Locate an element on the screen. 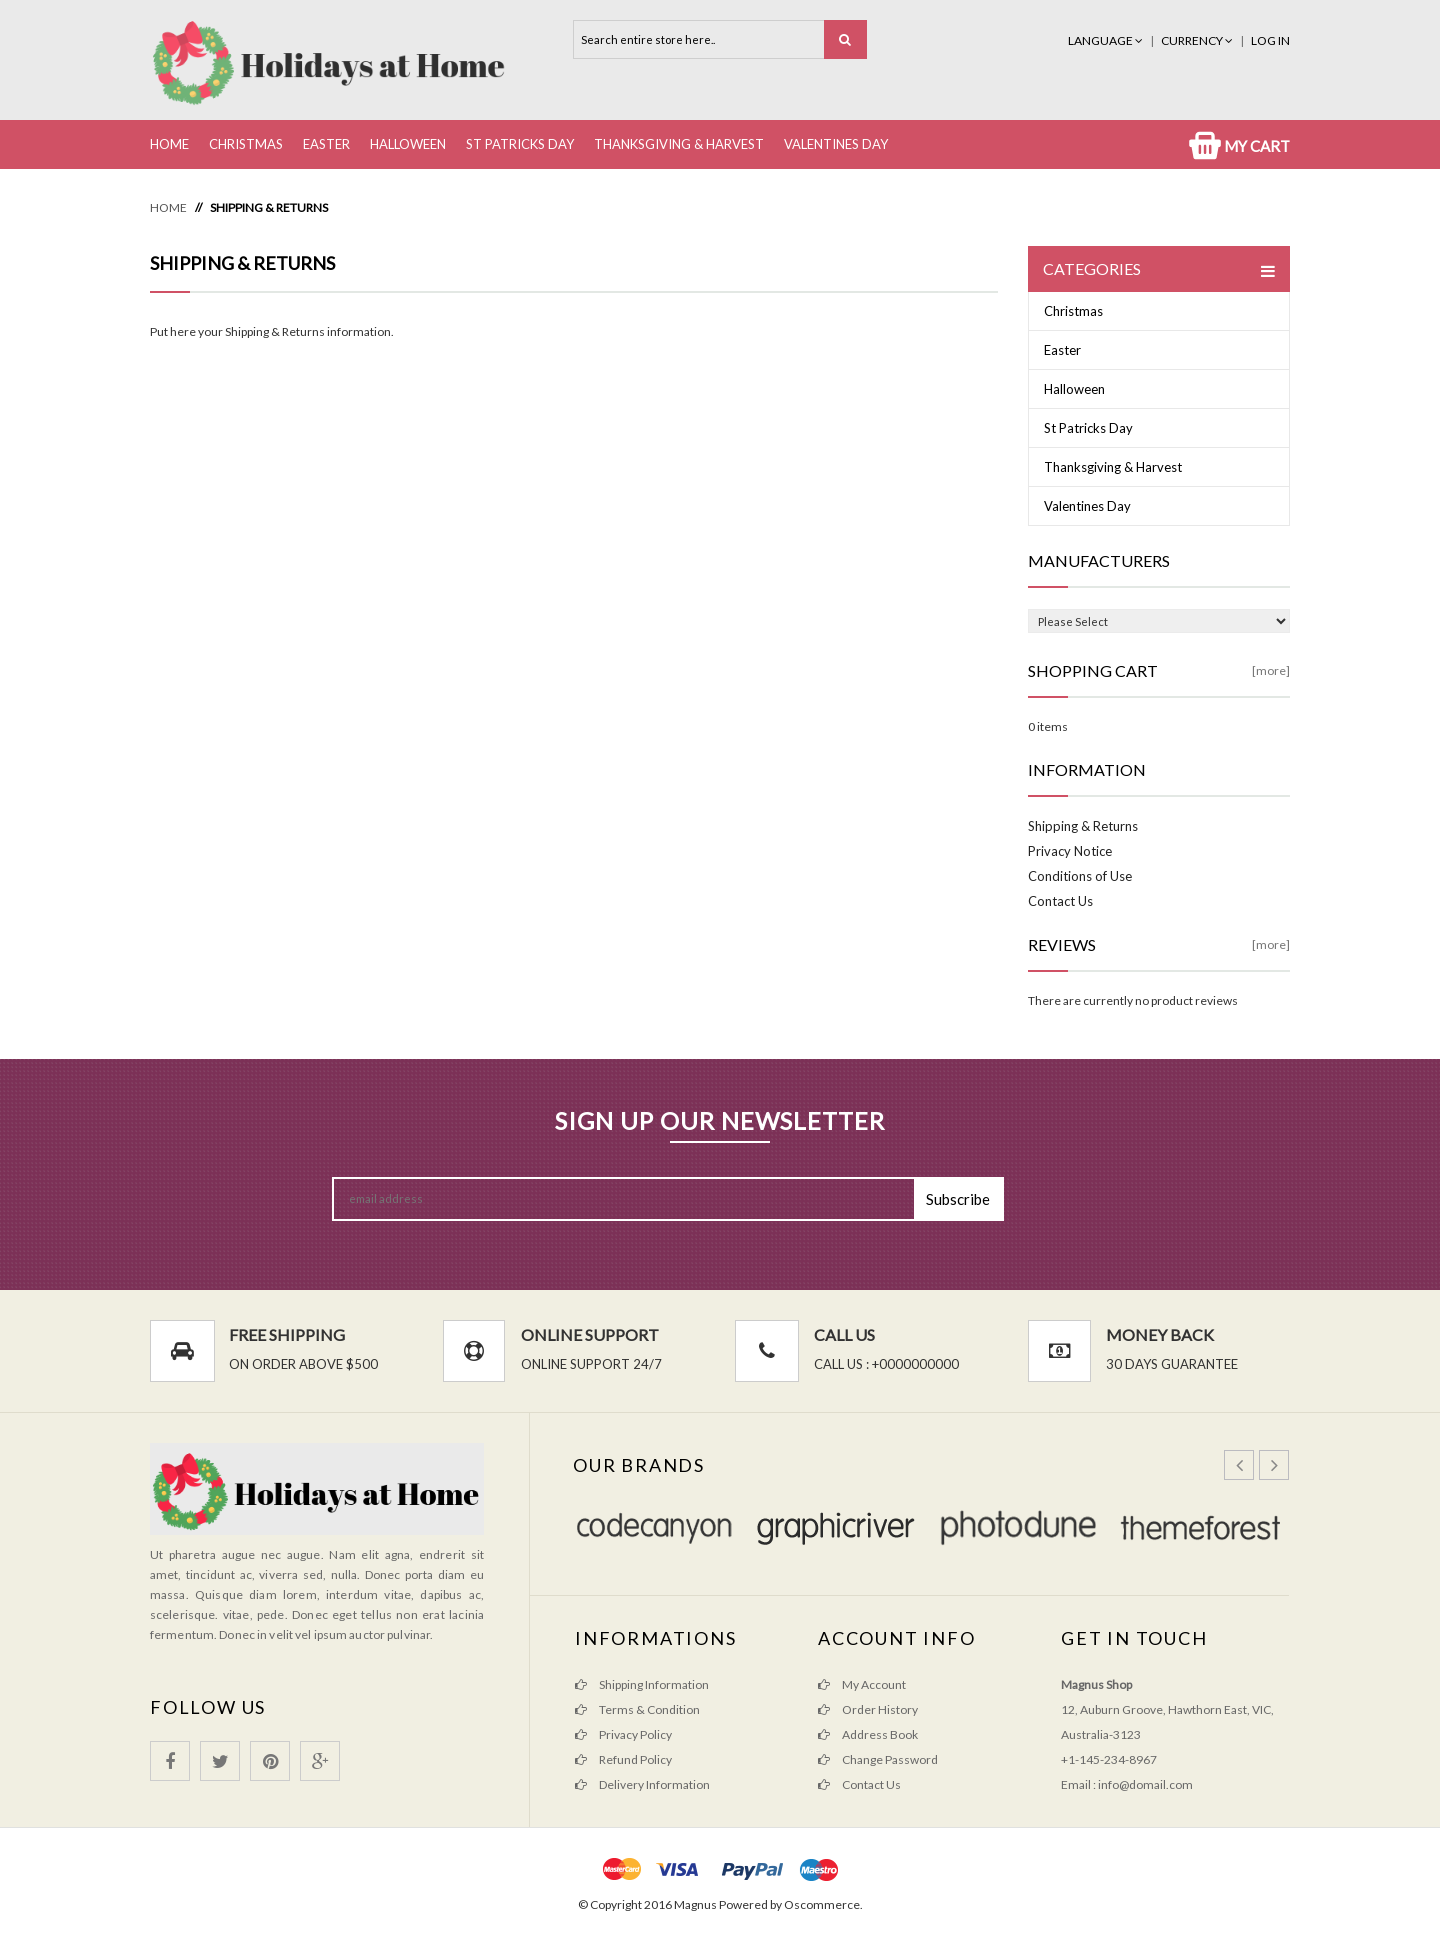 This screenshot has width=1440, height=1943. [more] is located at coordinates (1271, 670).